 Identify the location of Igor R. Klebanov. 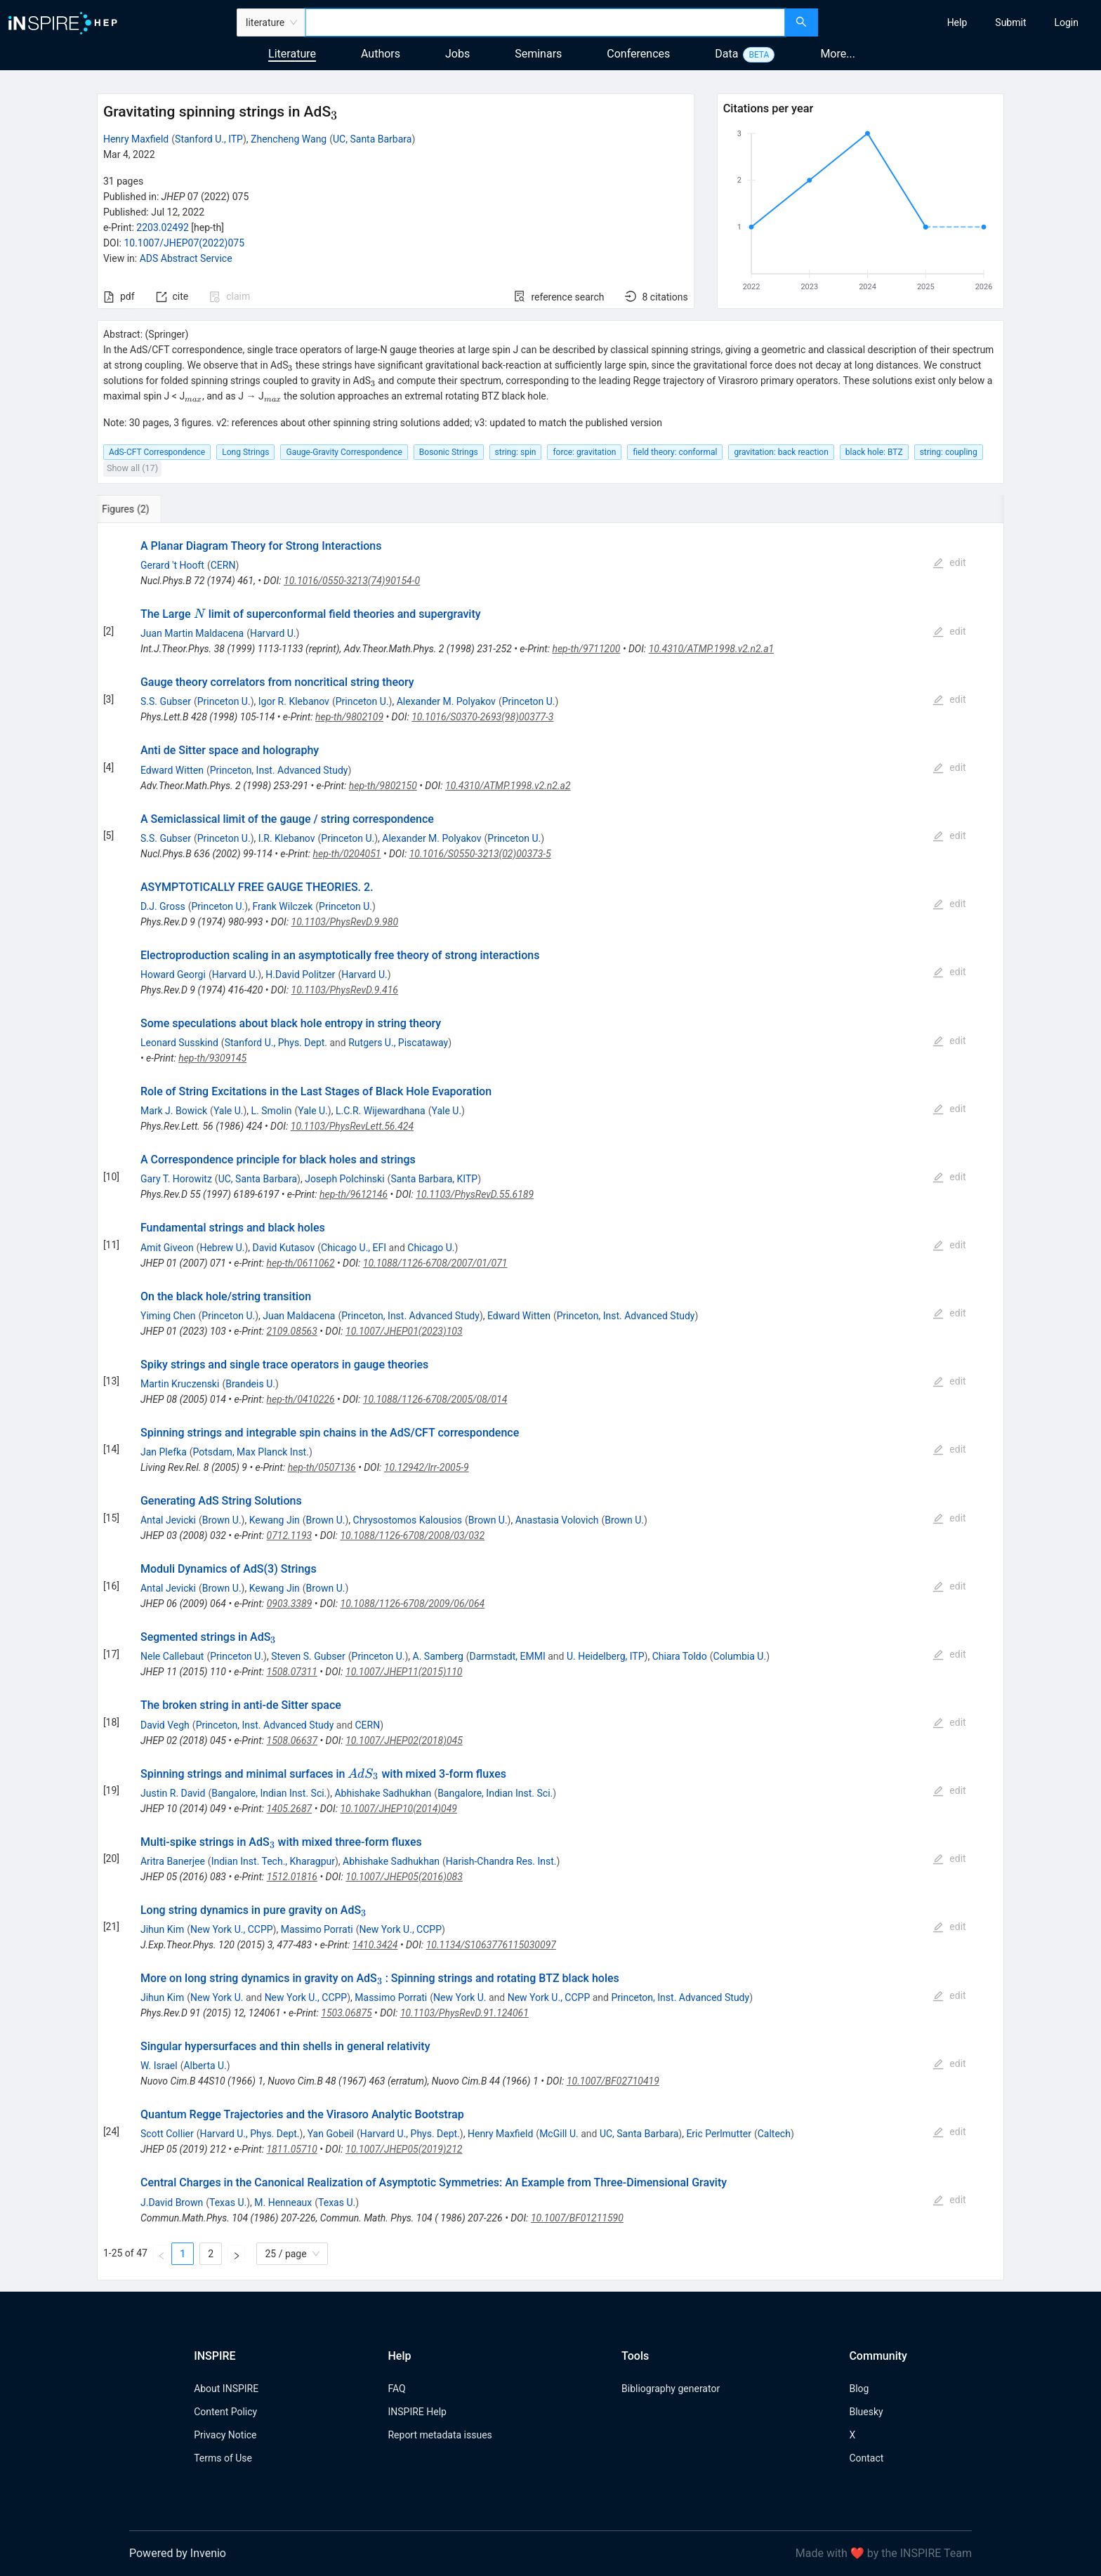
(293, 701).